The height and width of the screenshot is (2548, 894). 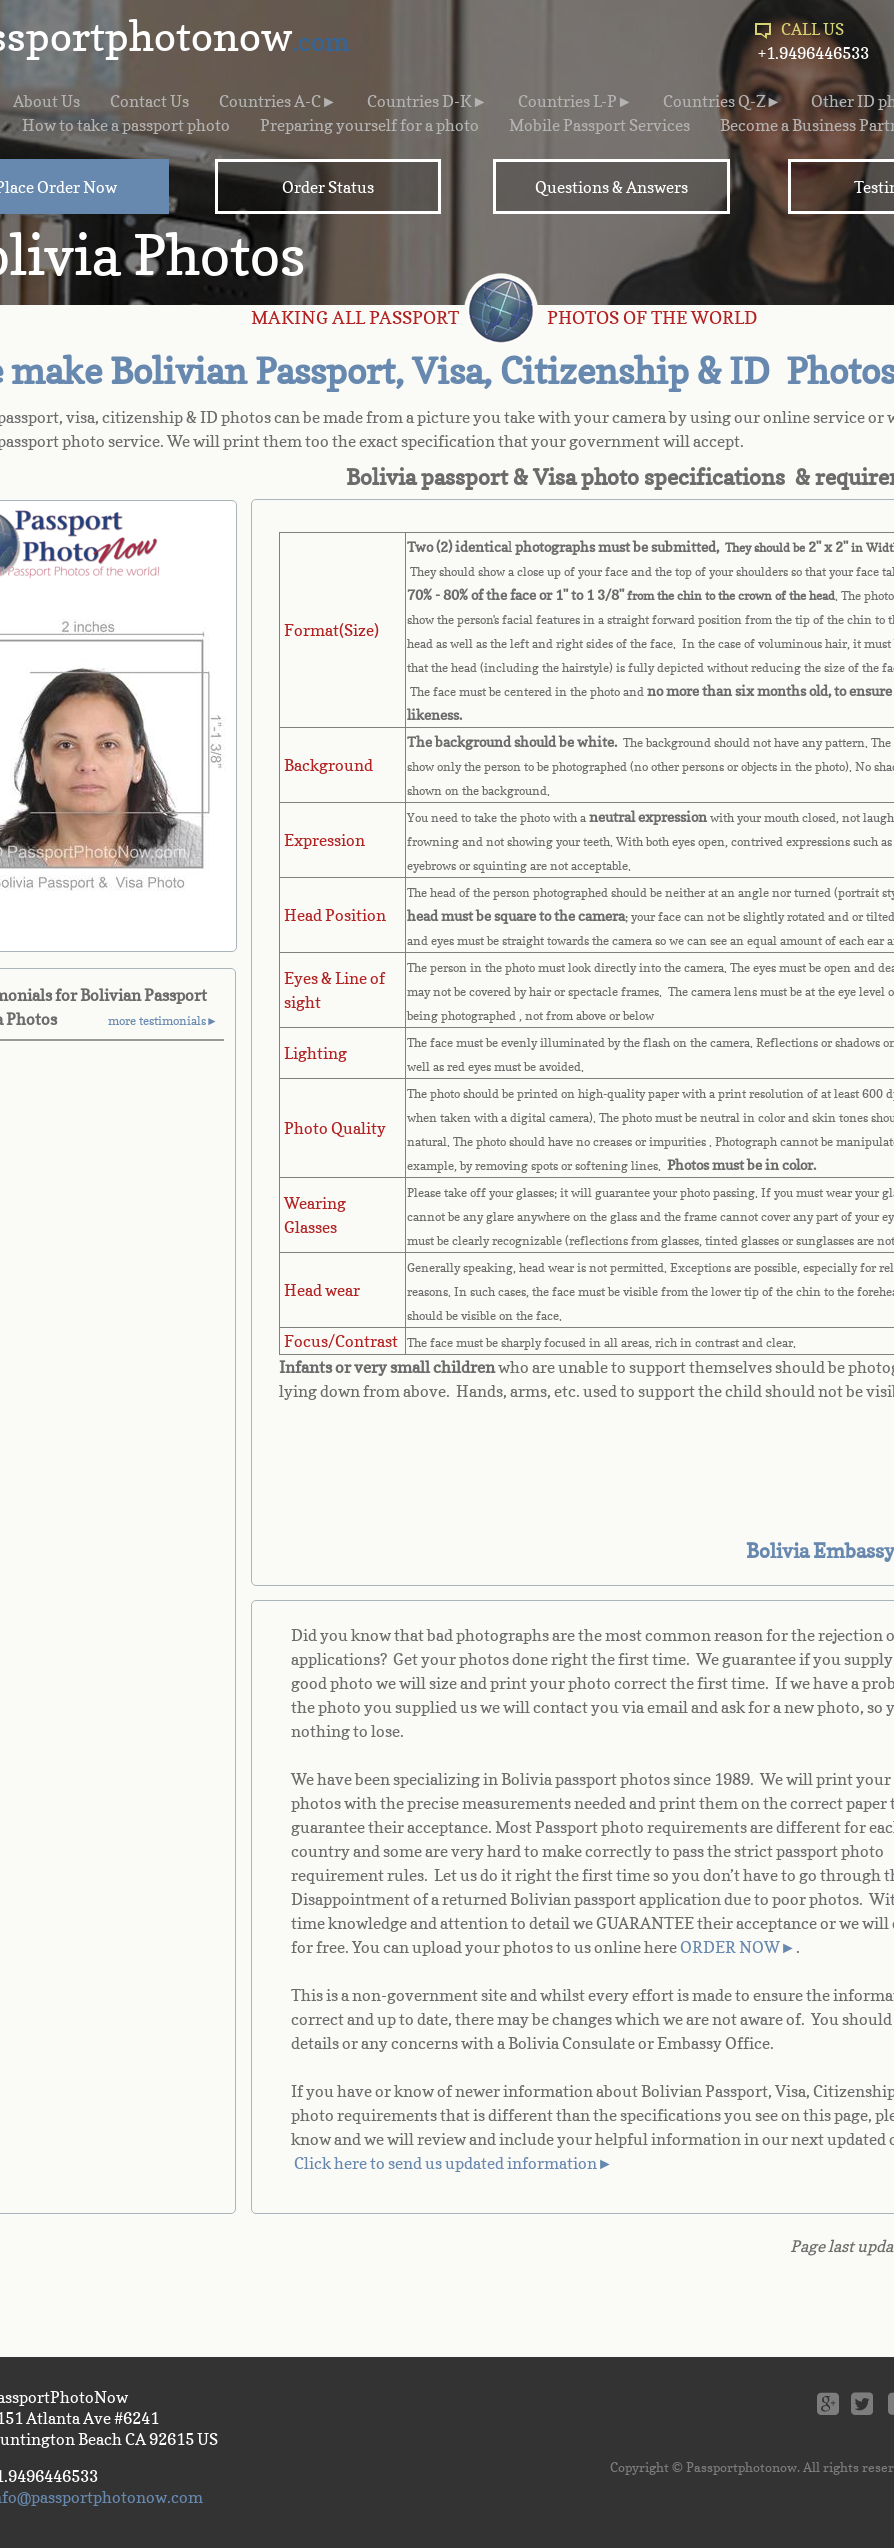 What do you see at coordinates (369, 125) in the screenshot?
I see `Preparing yourself for a photo` at bounding box center [369, 125].